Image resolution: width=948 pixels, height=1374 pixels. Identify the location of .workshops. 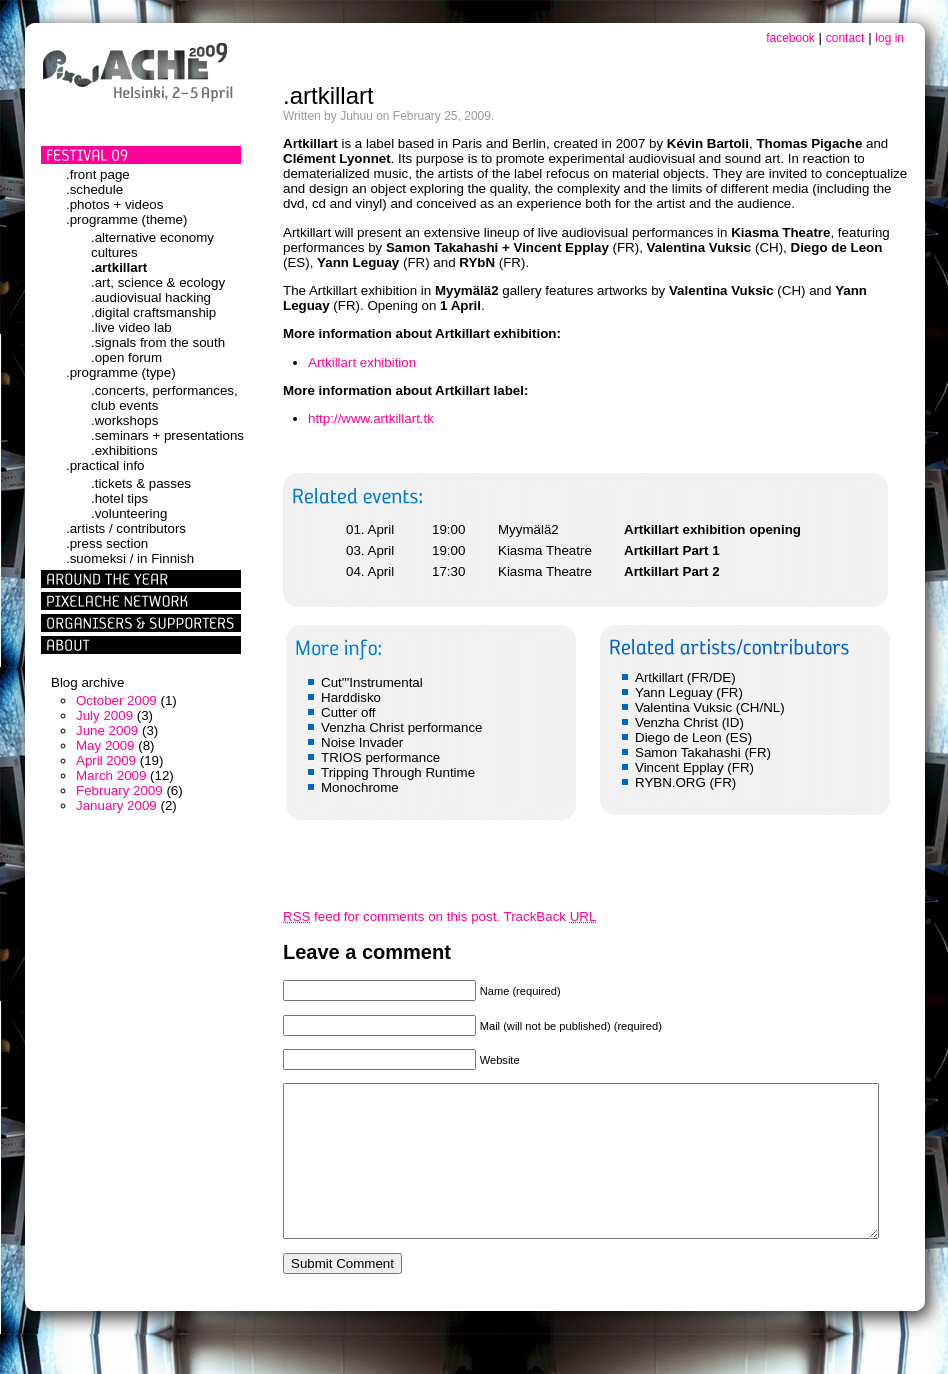
(124, 420).